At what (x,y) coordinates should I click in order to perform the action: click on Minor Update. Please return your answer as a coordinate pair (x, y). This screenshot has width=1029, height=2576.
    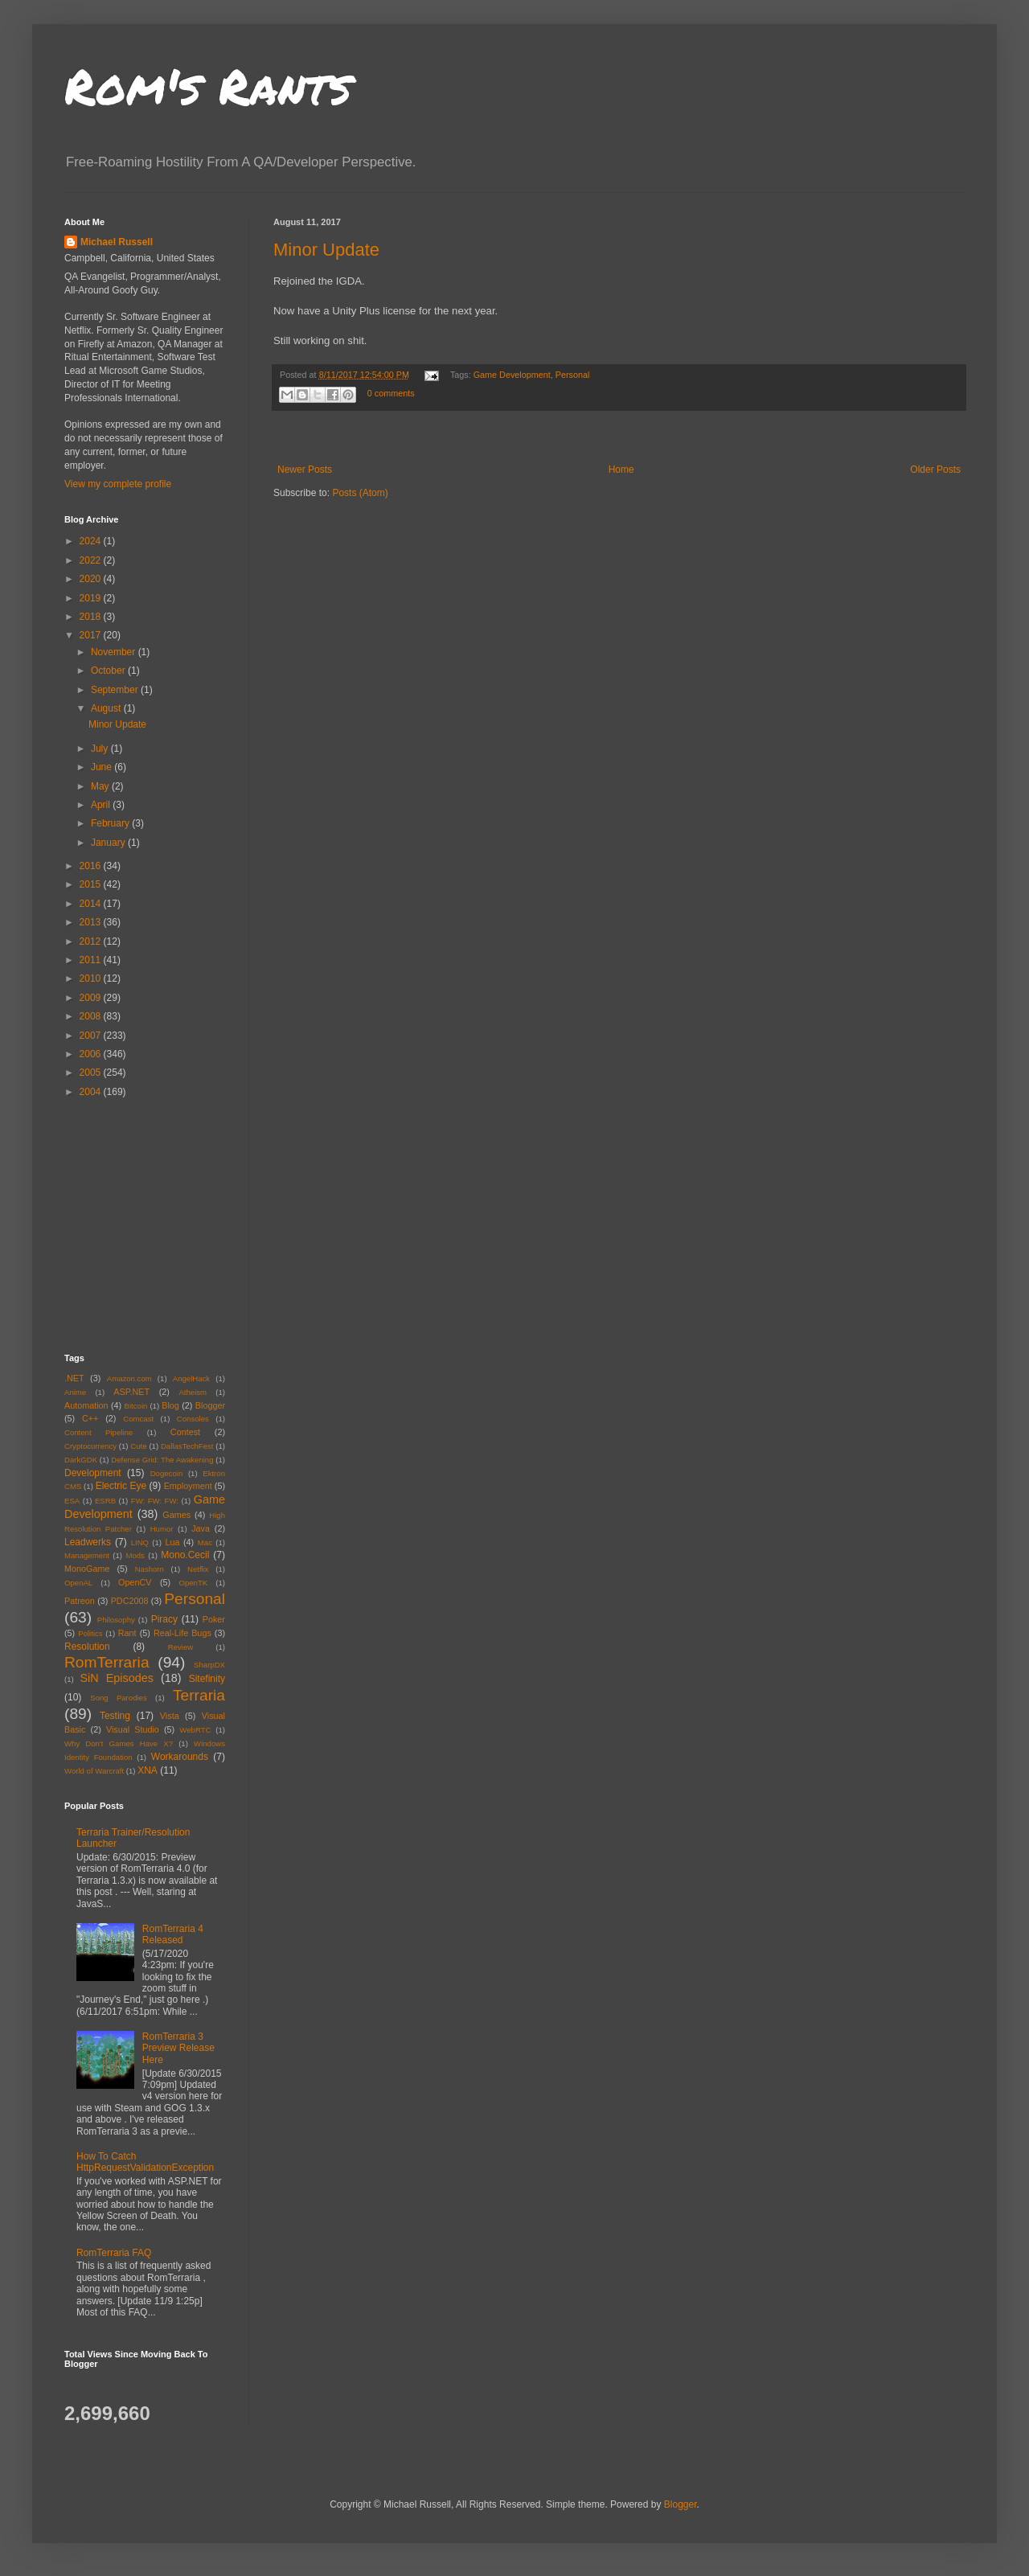
    Looking at the image, I should click on (326, 250).